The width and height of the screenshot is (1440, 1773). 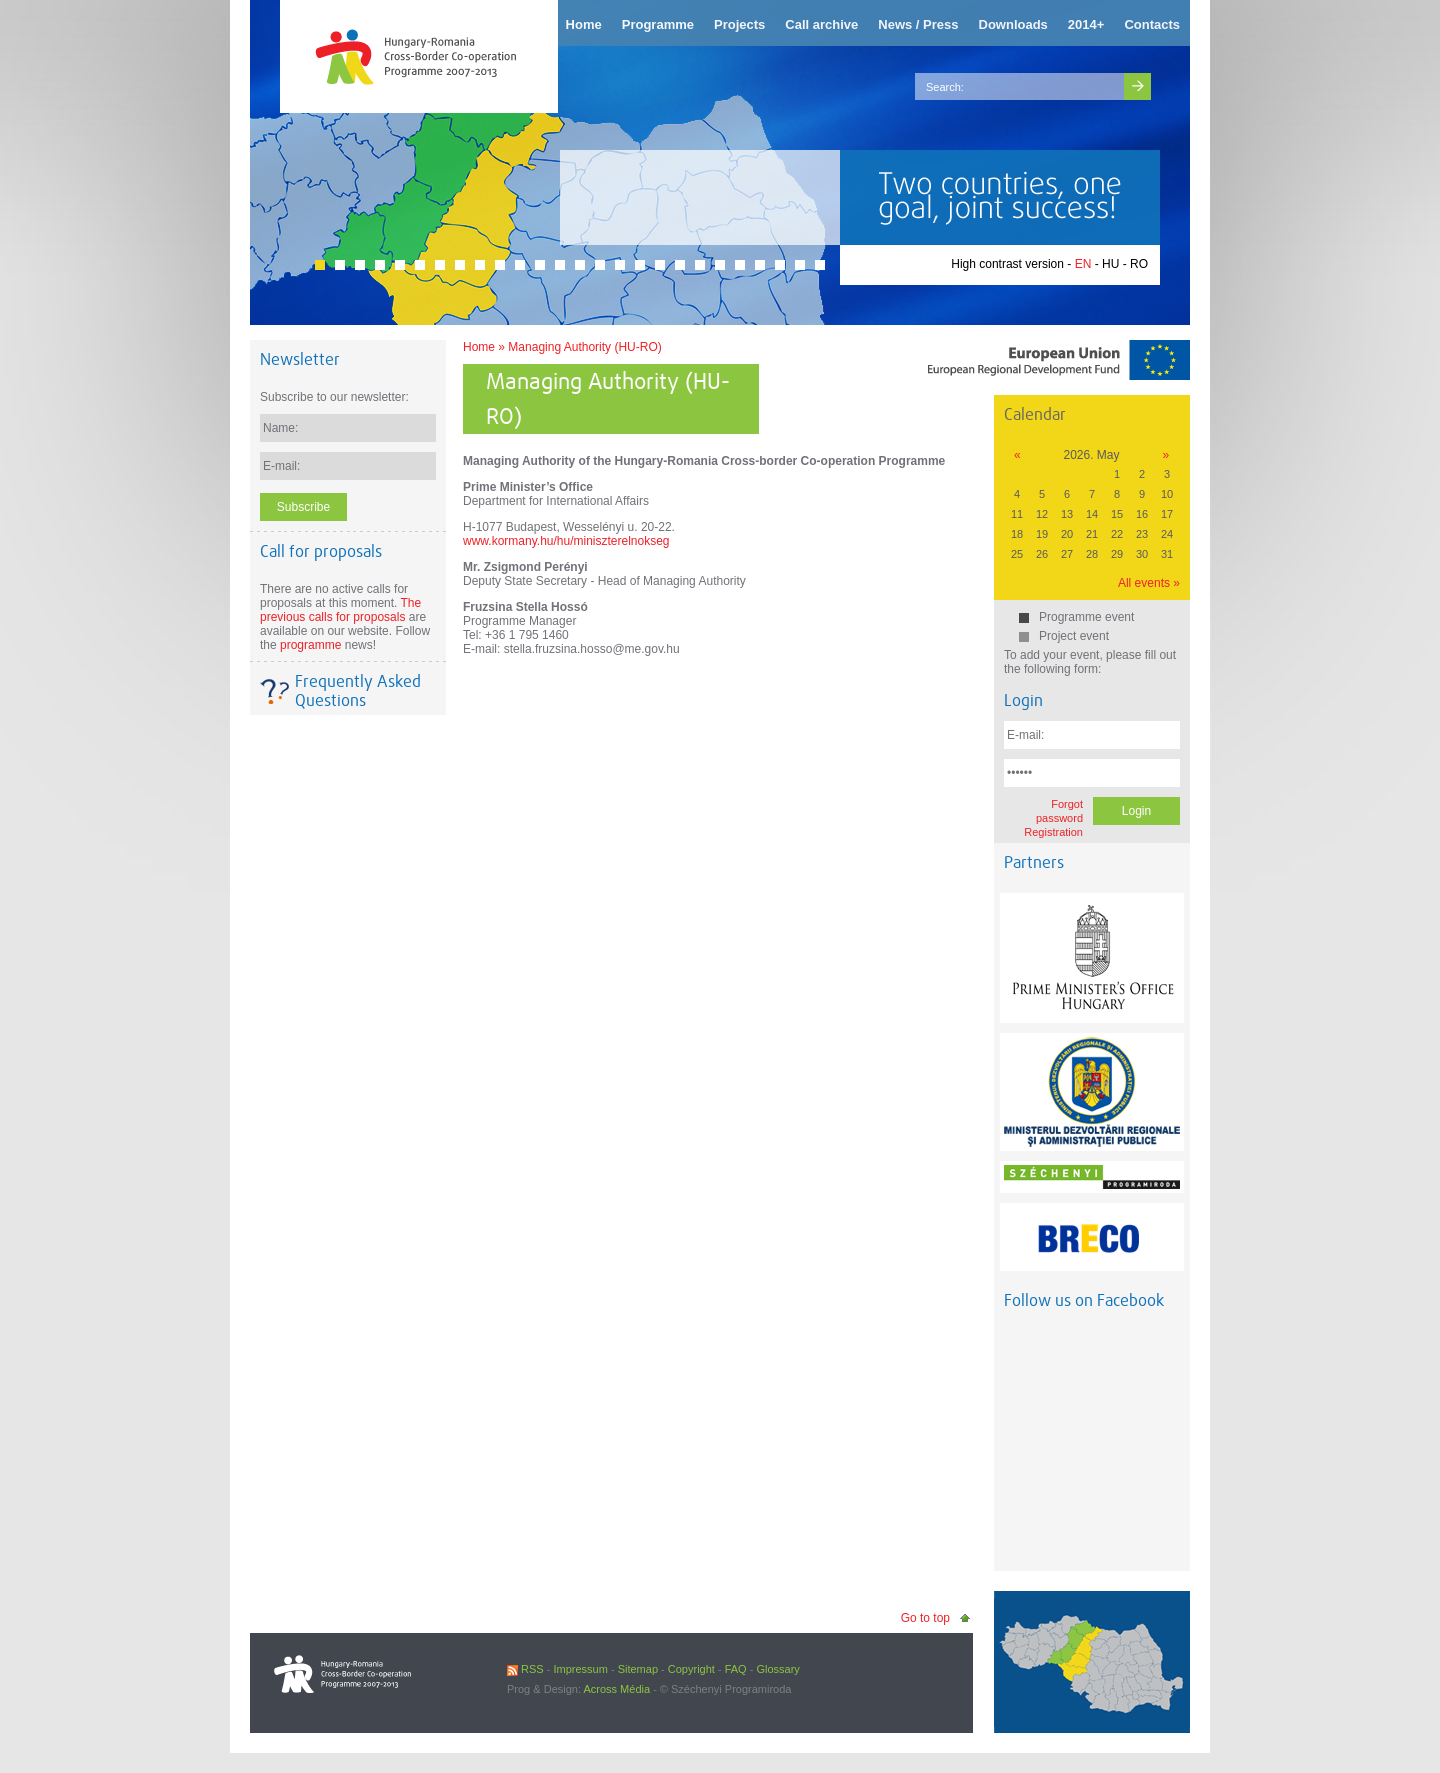 What do you see at coordinates (1083, 264) in the screenshot?
I see `EN` at bounding box center [1083, 264].